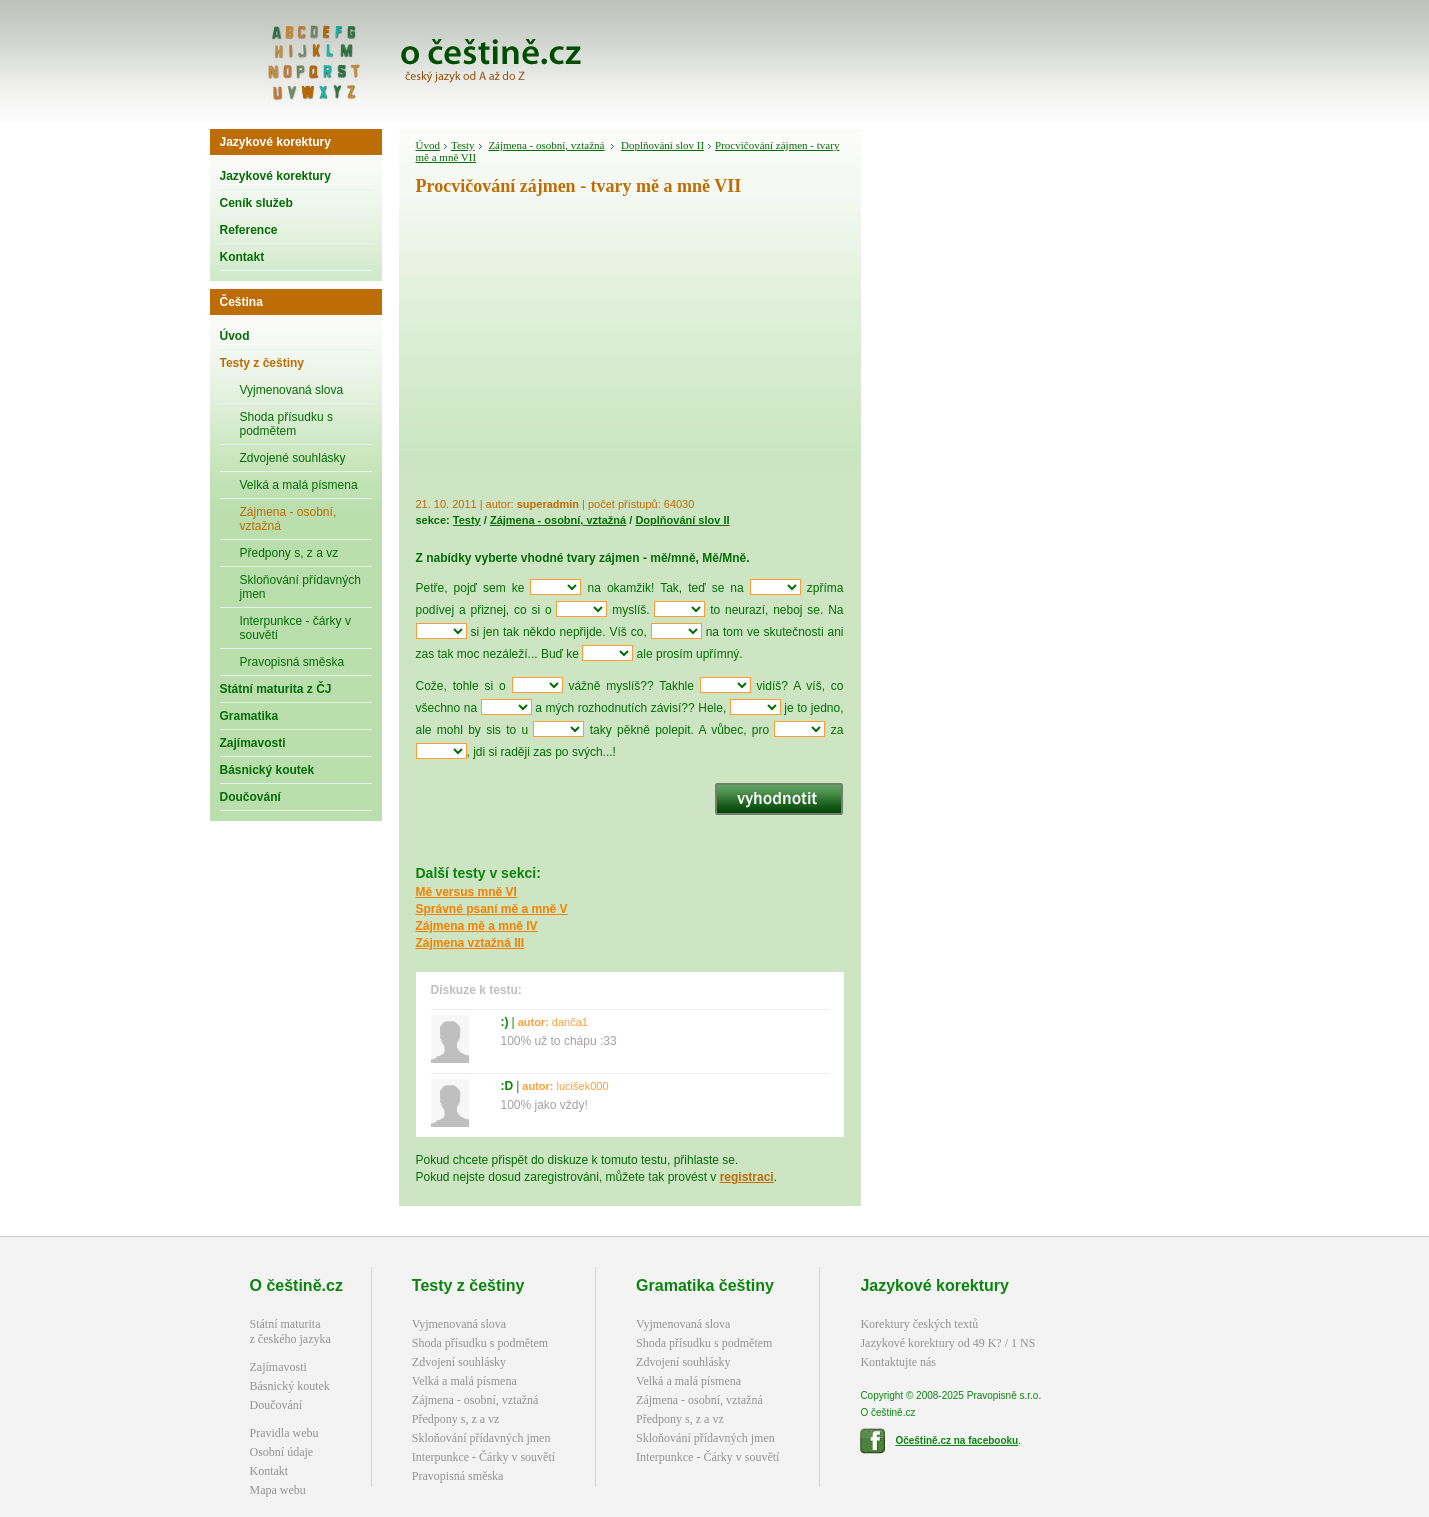  What do you see at coordinates (296, 1285) in the screenshot?
I see `O češtině.cz` at bounding box center [296, 1285].